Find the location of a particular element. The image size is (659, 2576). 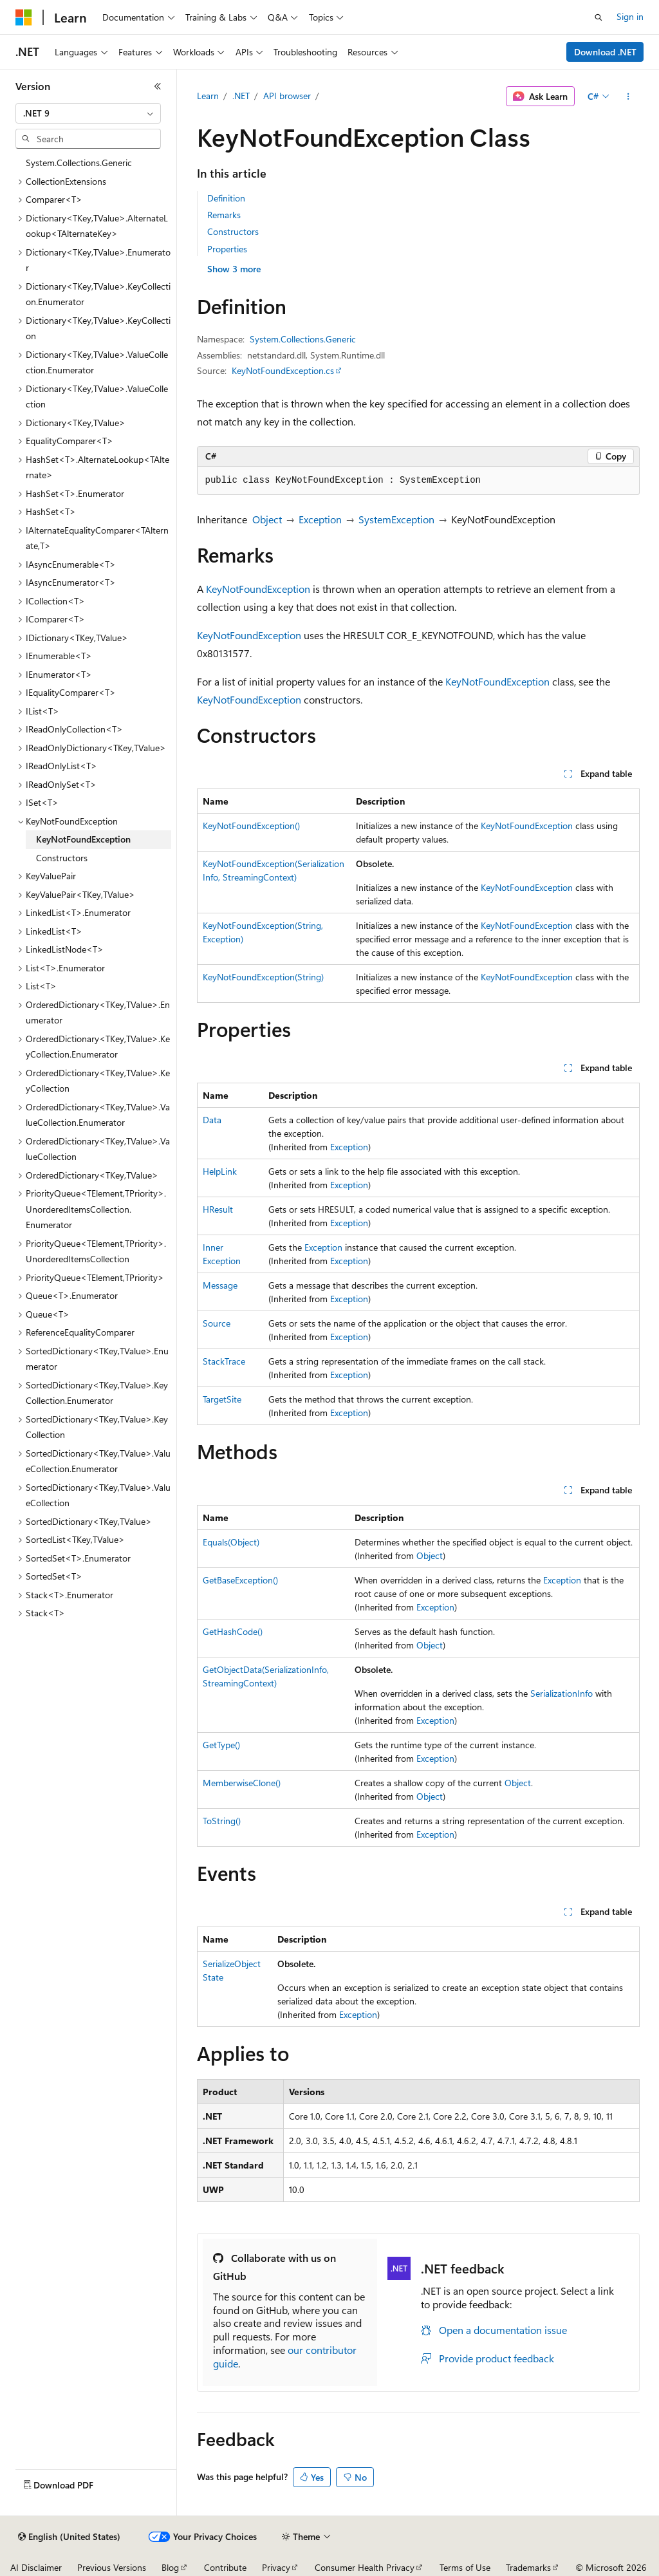

ToString() is located at coordinates (222, 1821).